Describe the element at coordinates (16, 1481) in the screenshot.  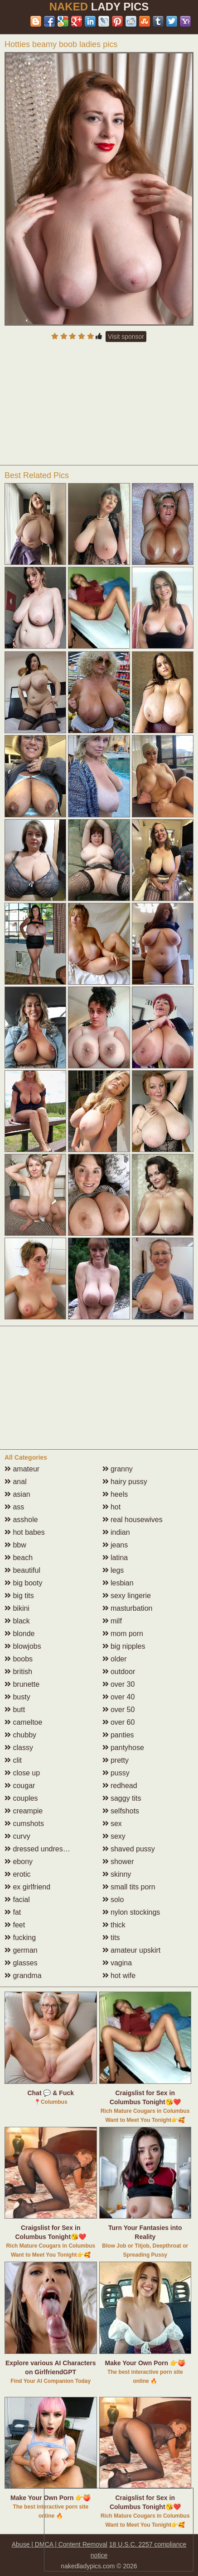
I see `anal` at that location.